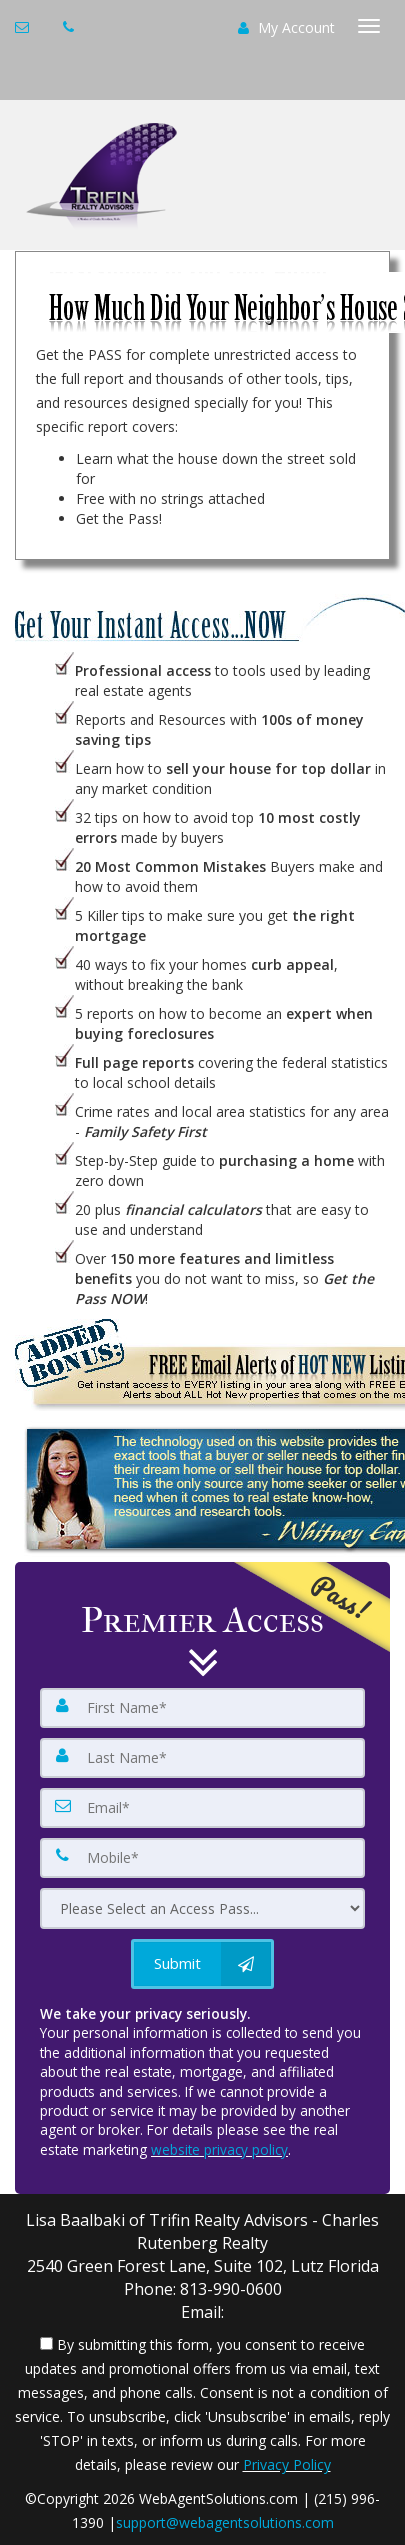 This screenshot has height=2545, width=405. What do you see at coordinates (219, 2149) in the screenshot?
I see `website privacy policy` at bounding box center [219, 2149].